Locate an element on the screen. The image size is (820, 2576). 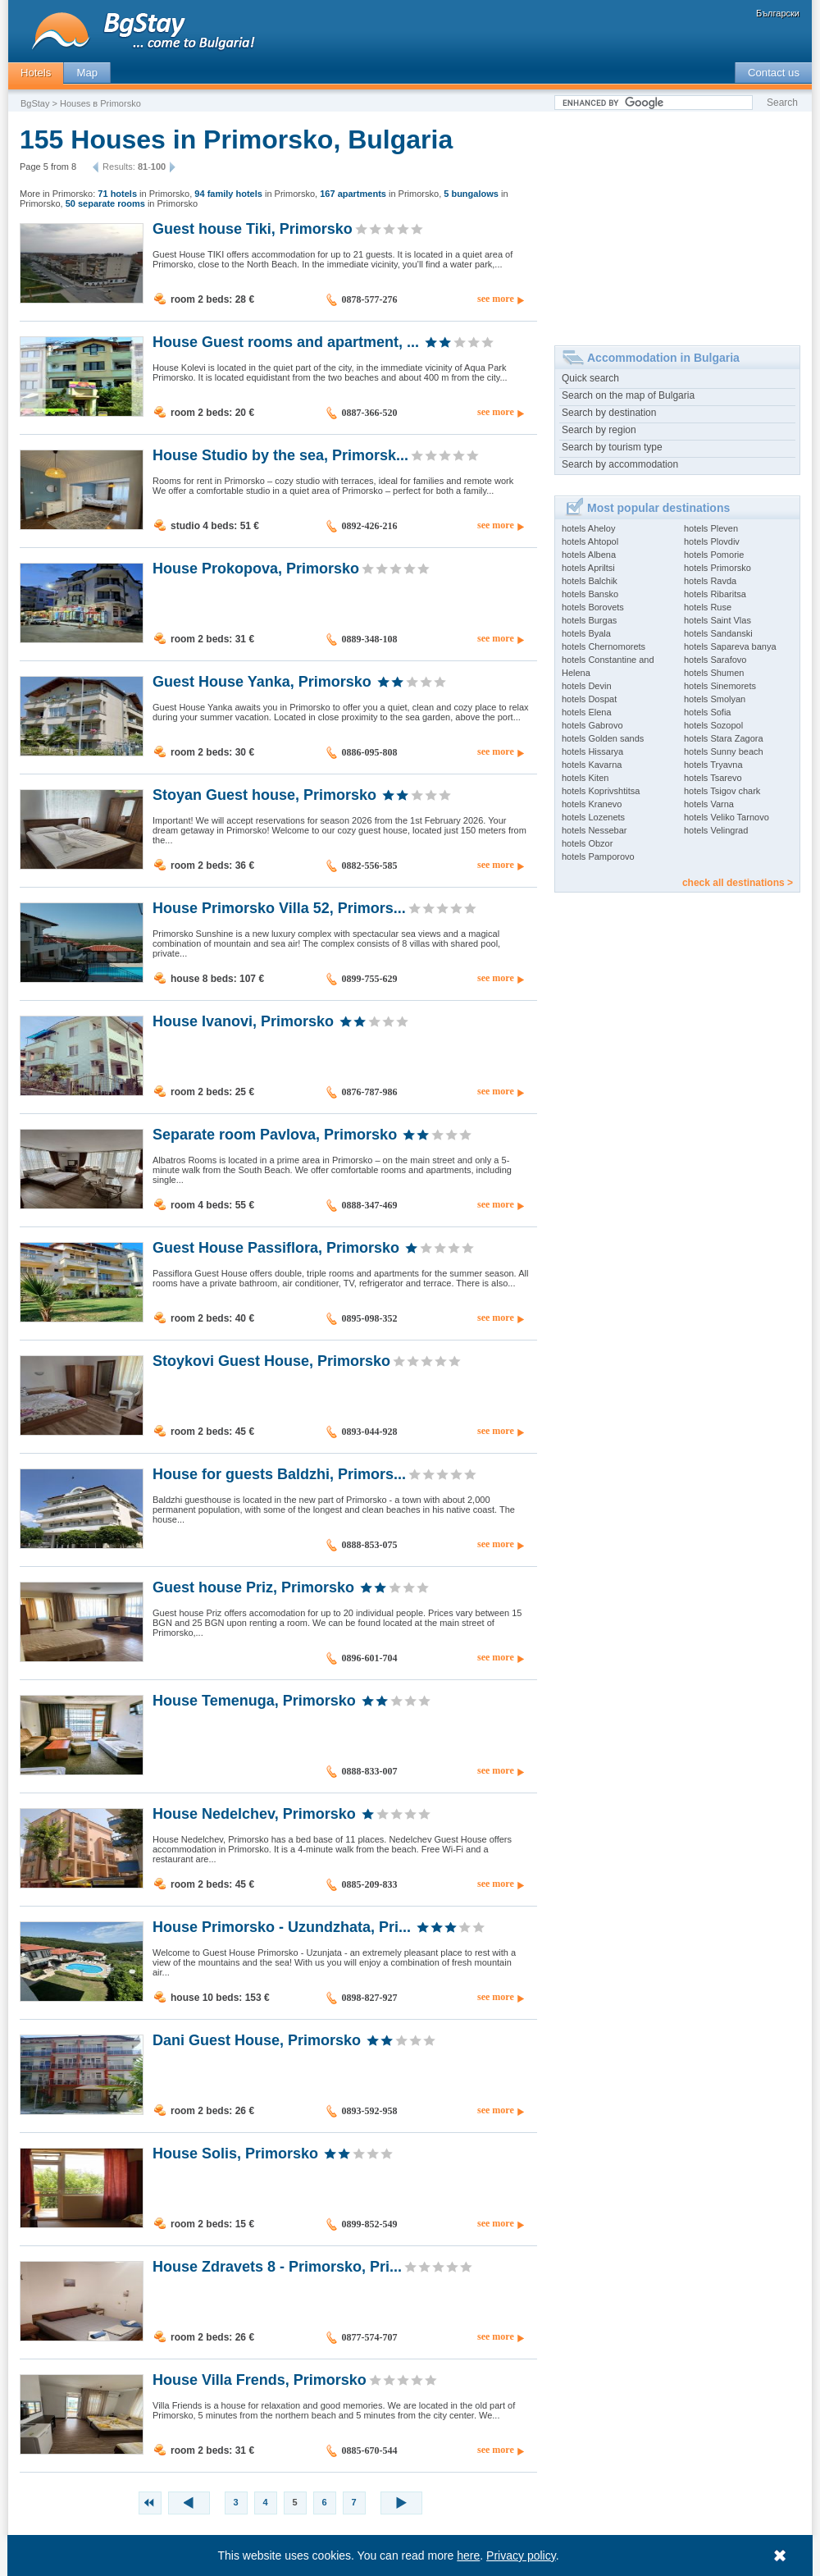
Separate room Pavlova, Primorsko is located at coordinates (275, 1133).